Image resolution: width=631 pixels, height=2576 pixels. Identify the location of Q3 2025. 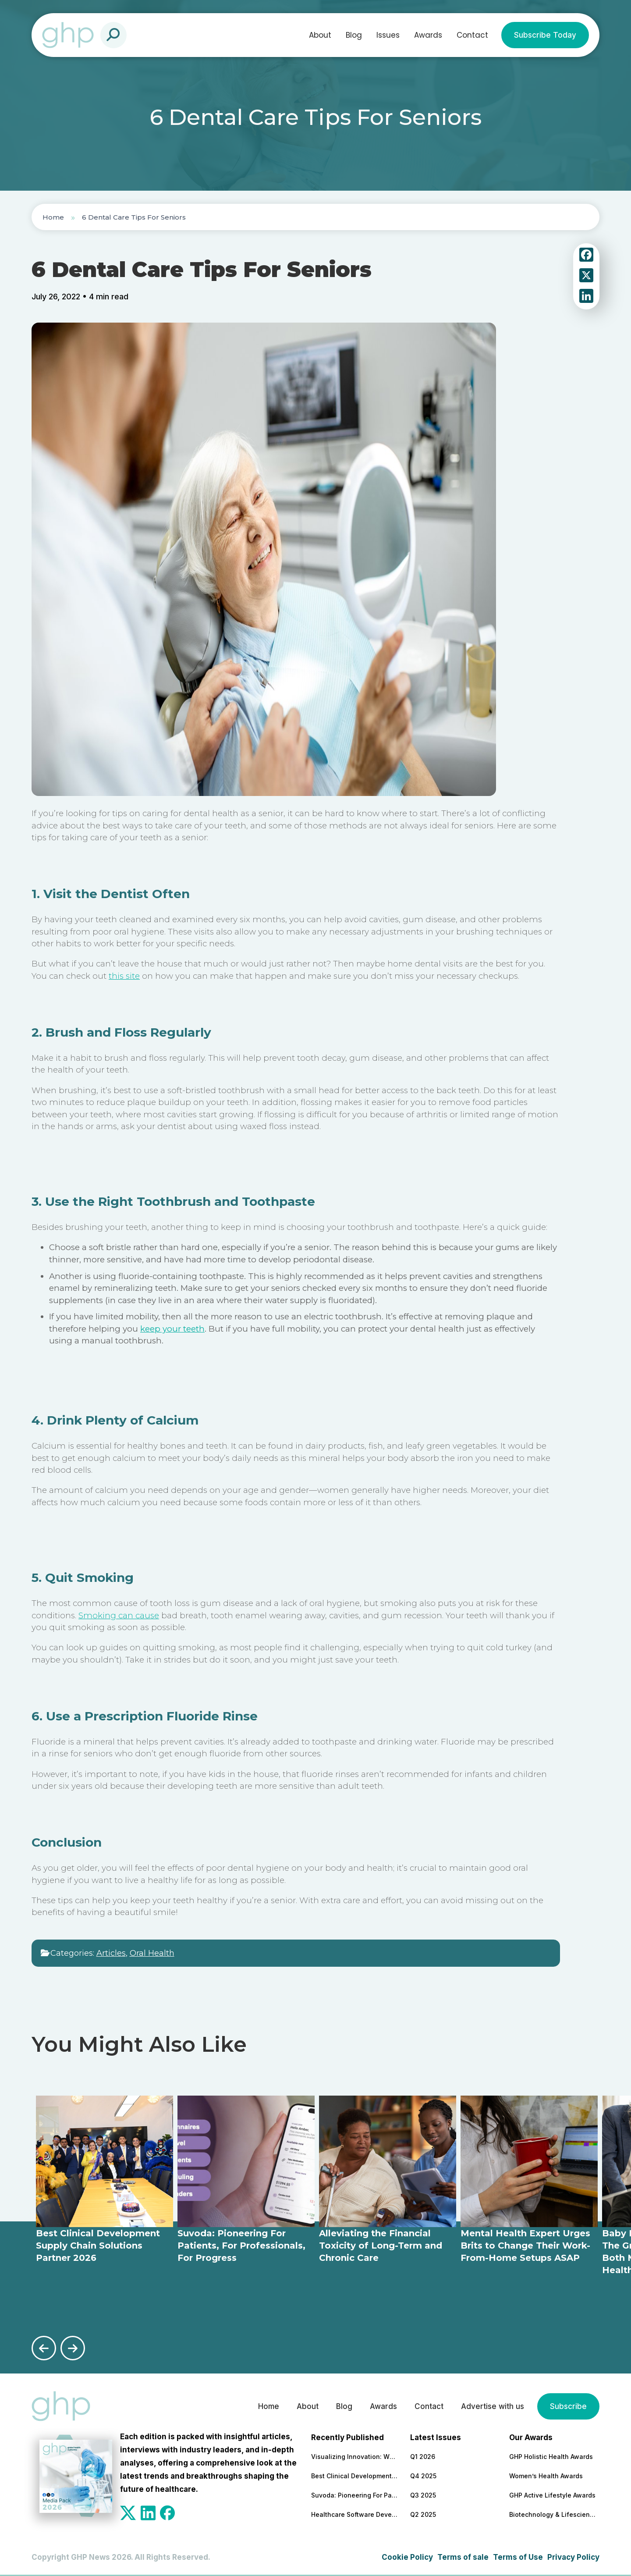
(423, 2495).